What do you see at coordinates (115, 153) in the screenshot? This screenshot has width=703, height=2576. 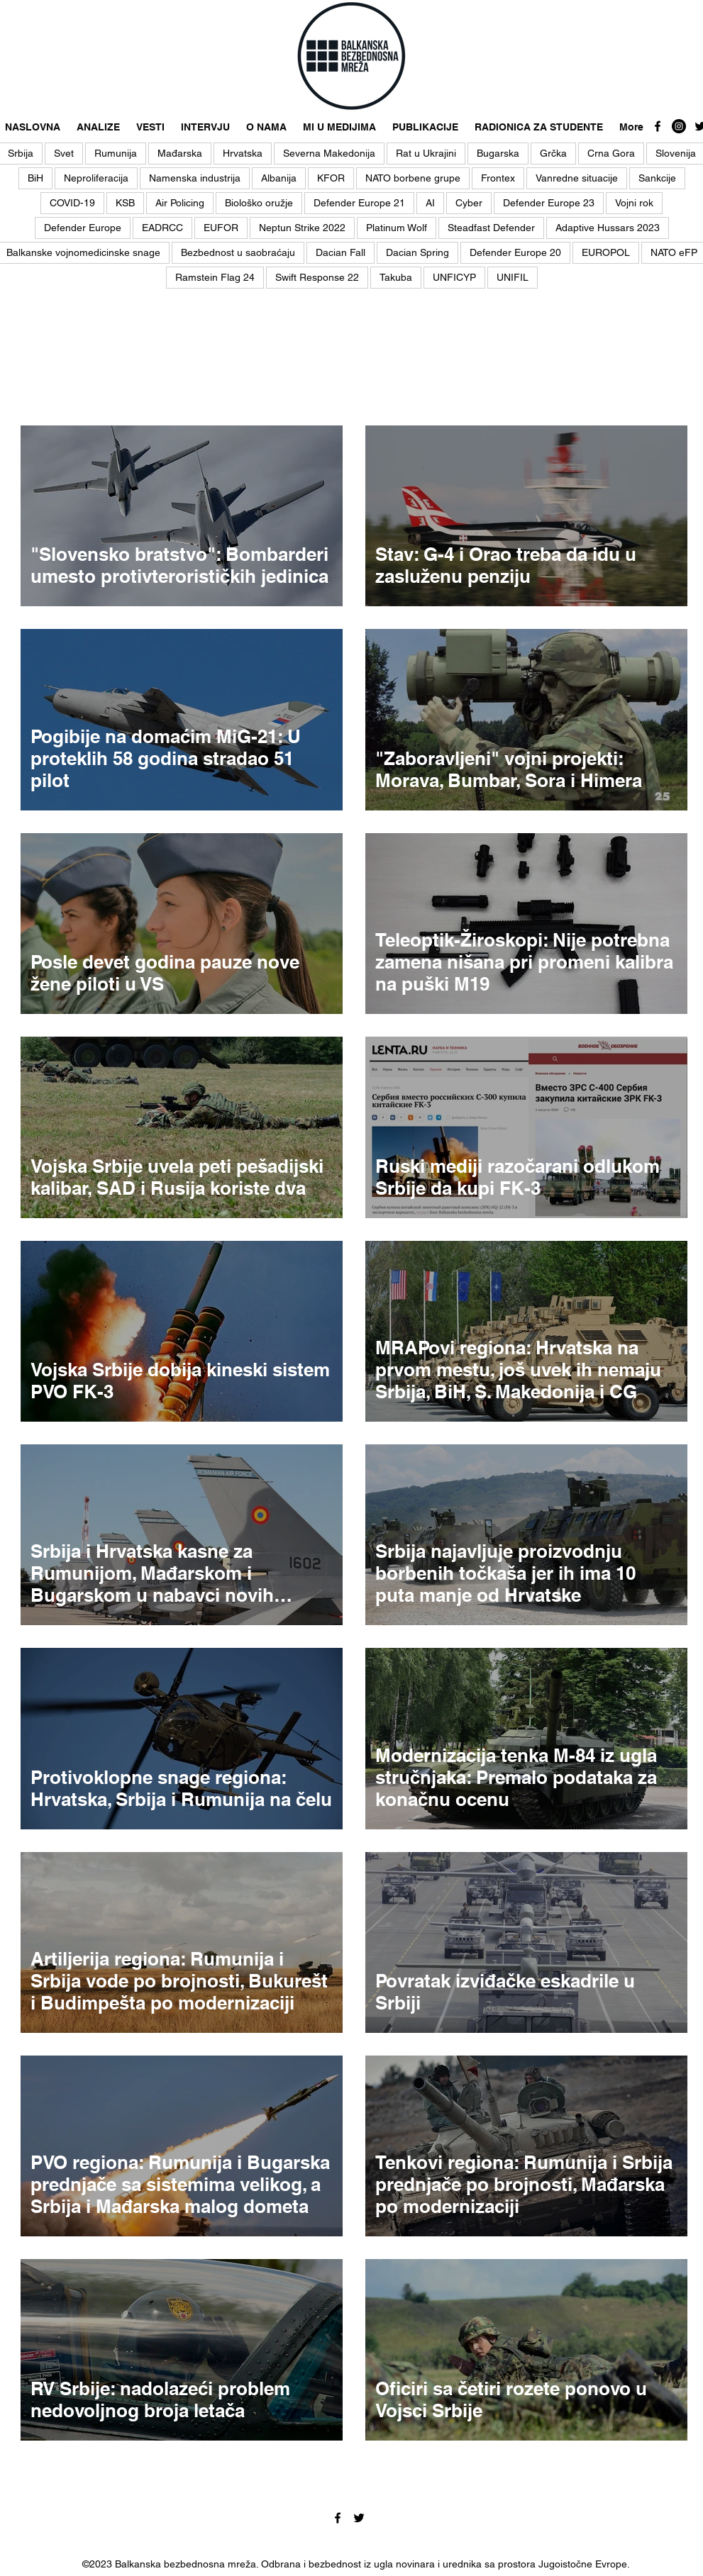 I see `Rumunija` at bounding box center [115, 153].